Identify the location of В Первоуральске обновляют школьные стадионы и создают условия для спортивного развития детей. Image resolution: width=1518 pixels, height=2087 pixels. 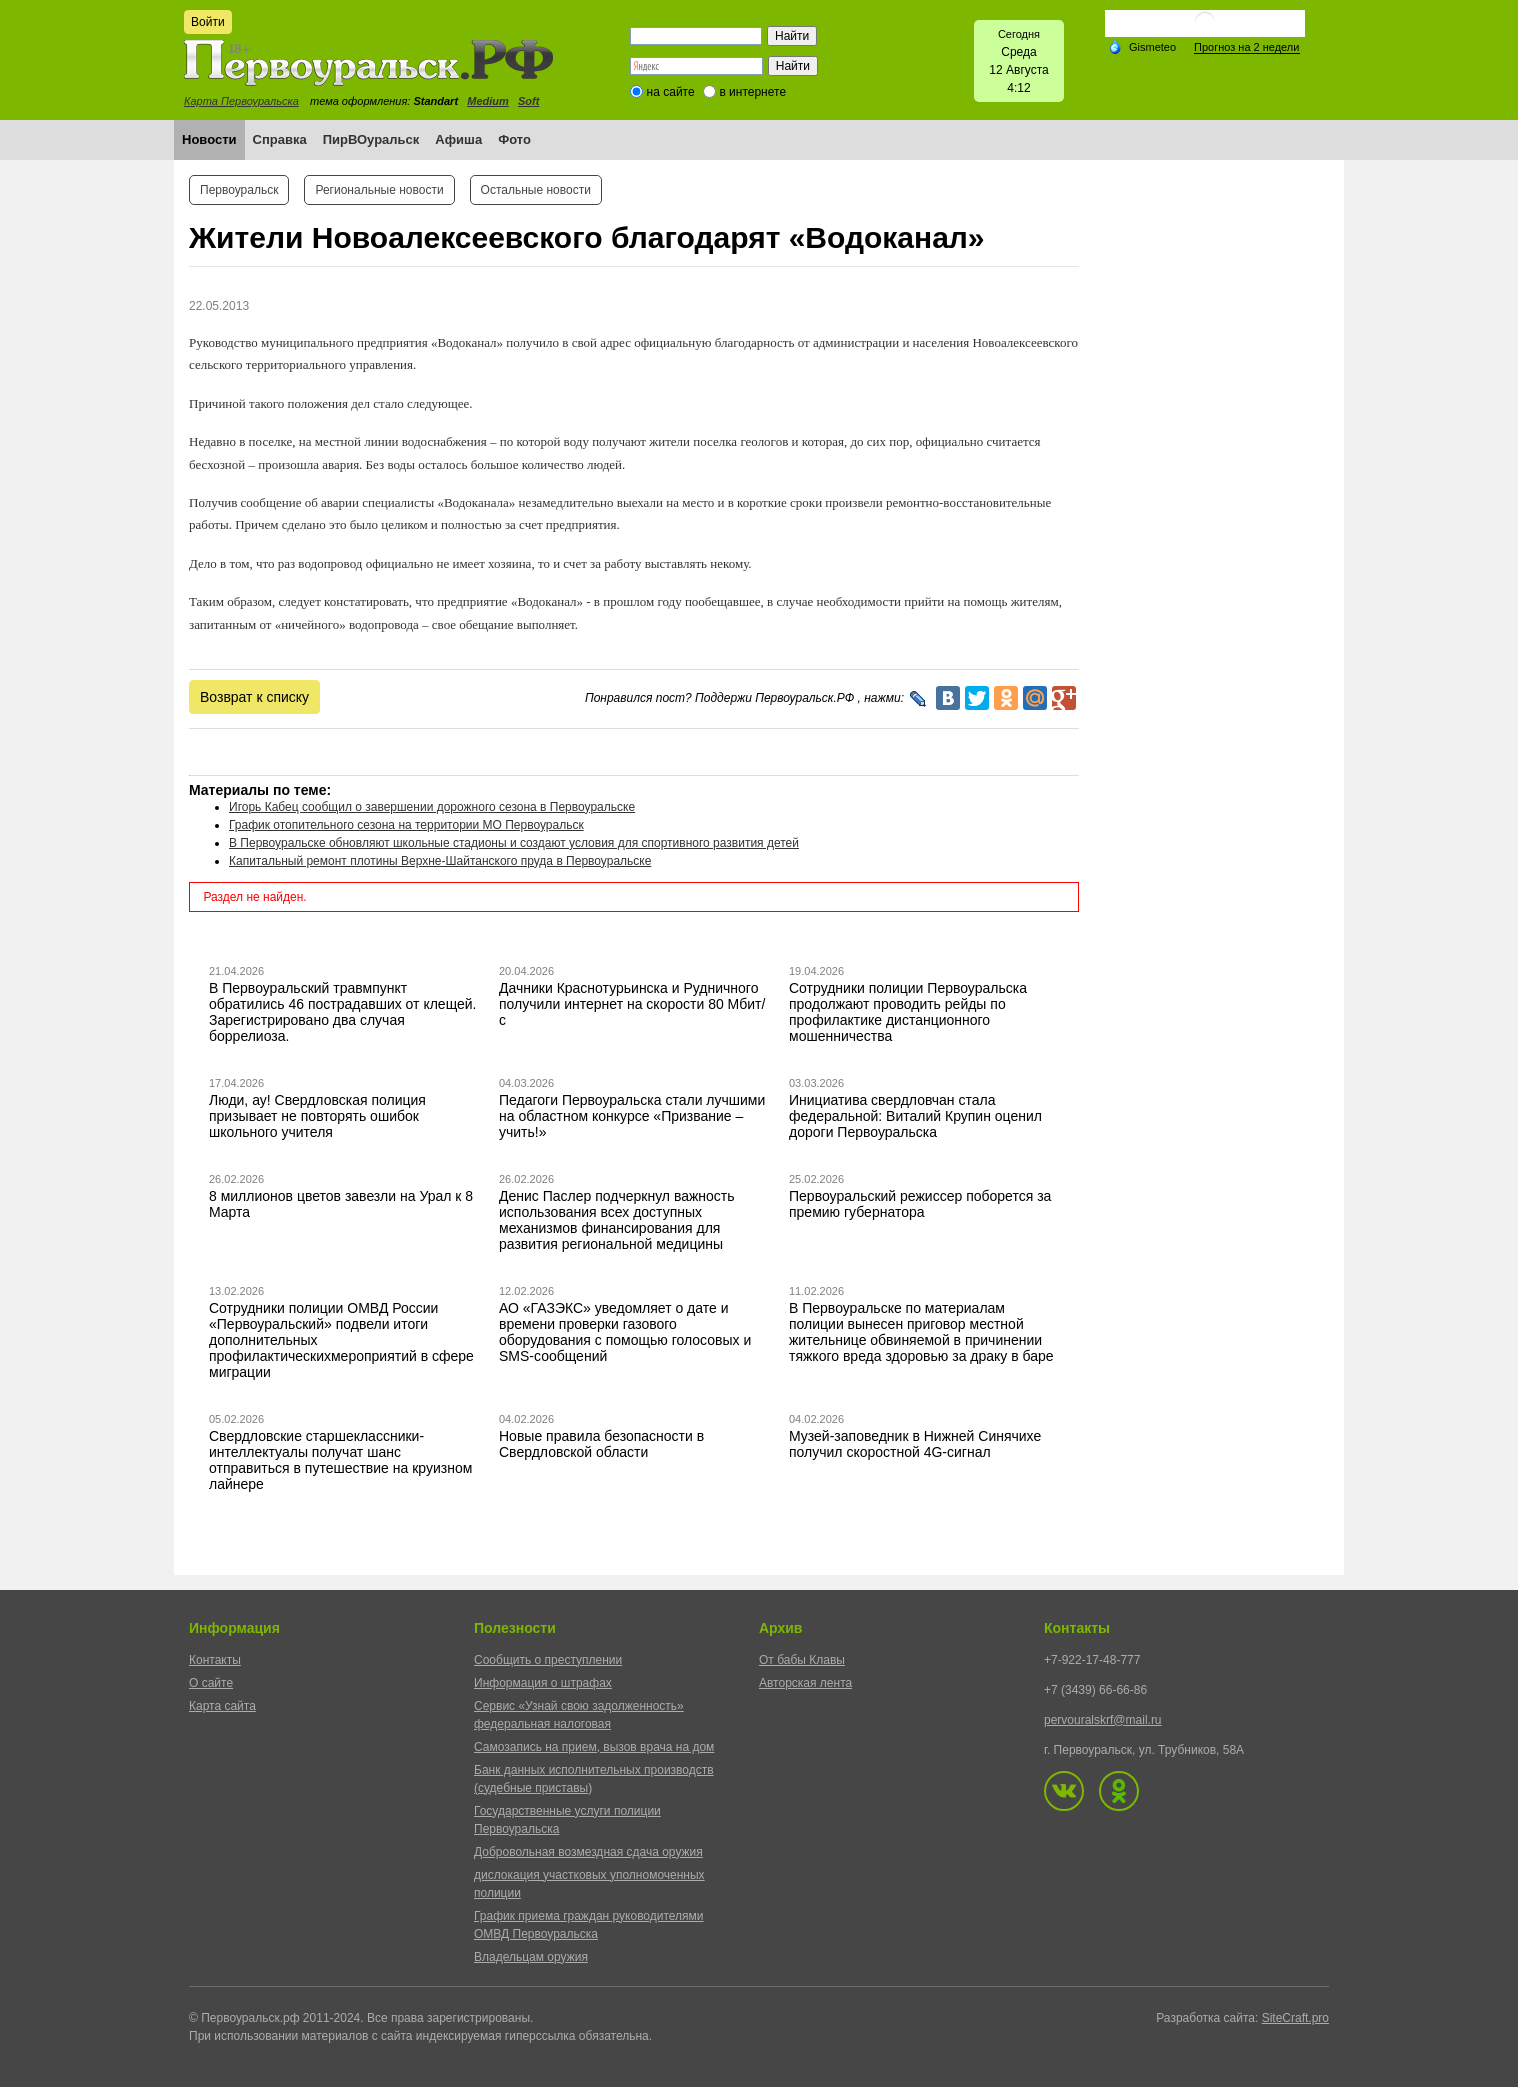
(514, 843).